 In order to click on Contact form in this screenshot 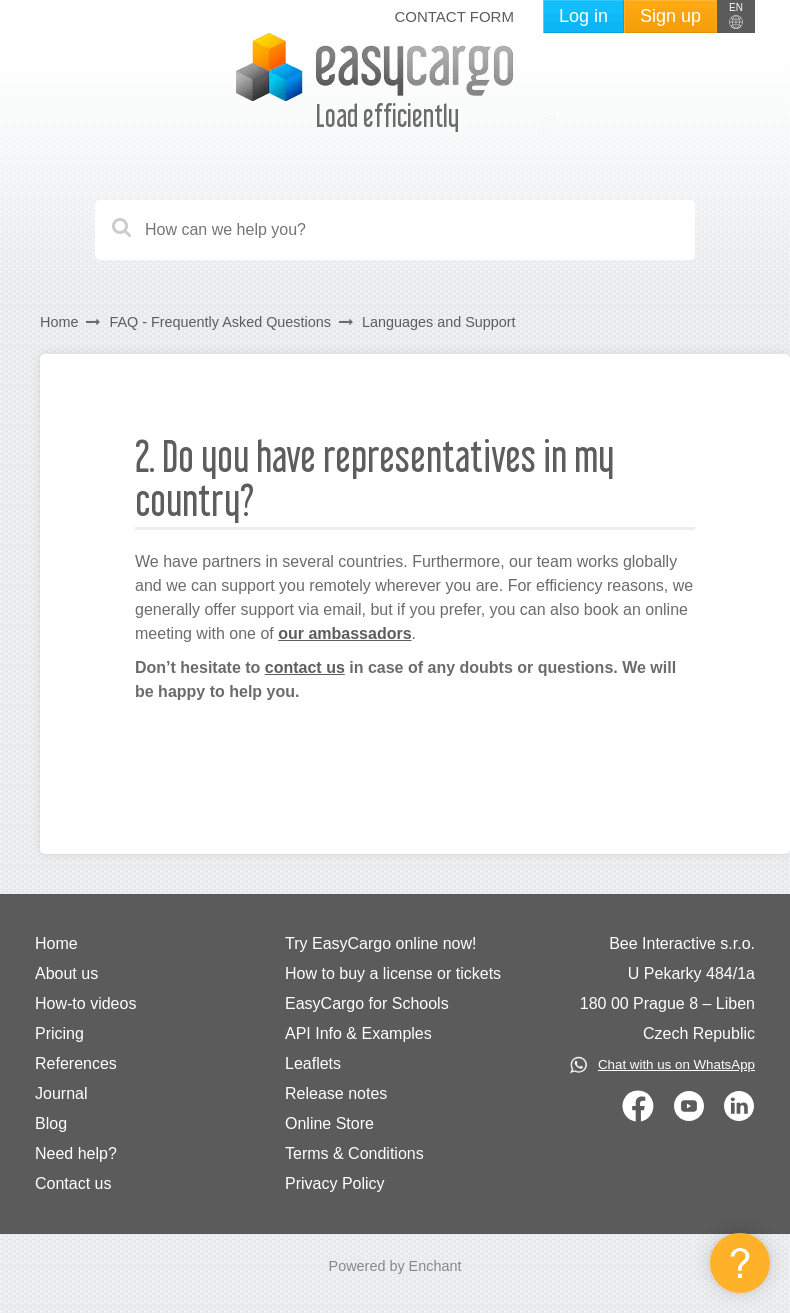, I will do `click(453, 16)`.